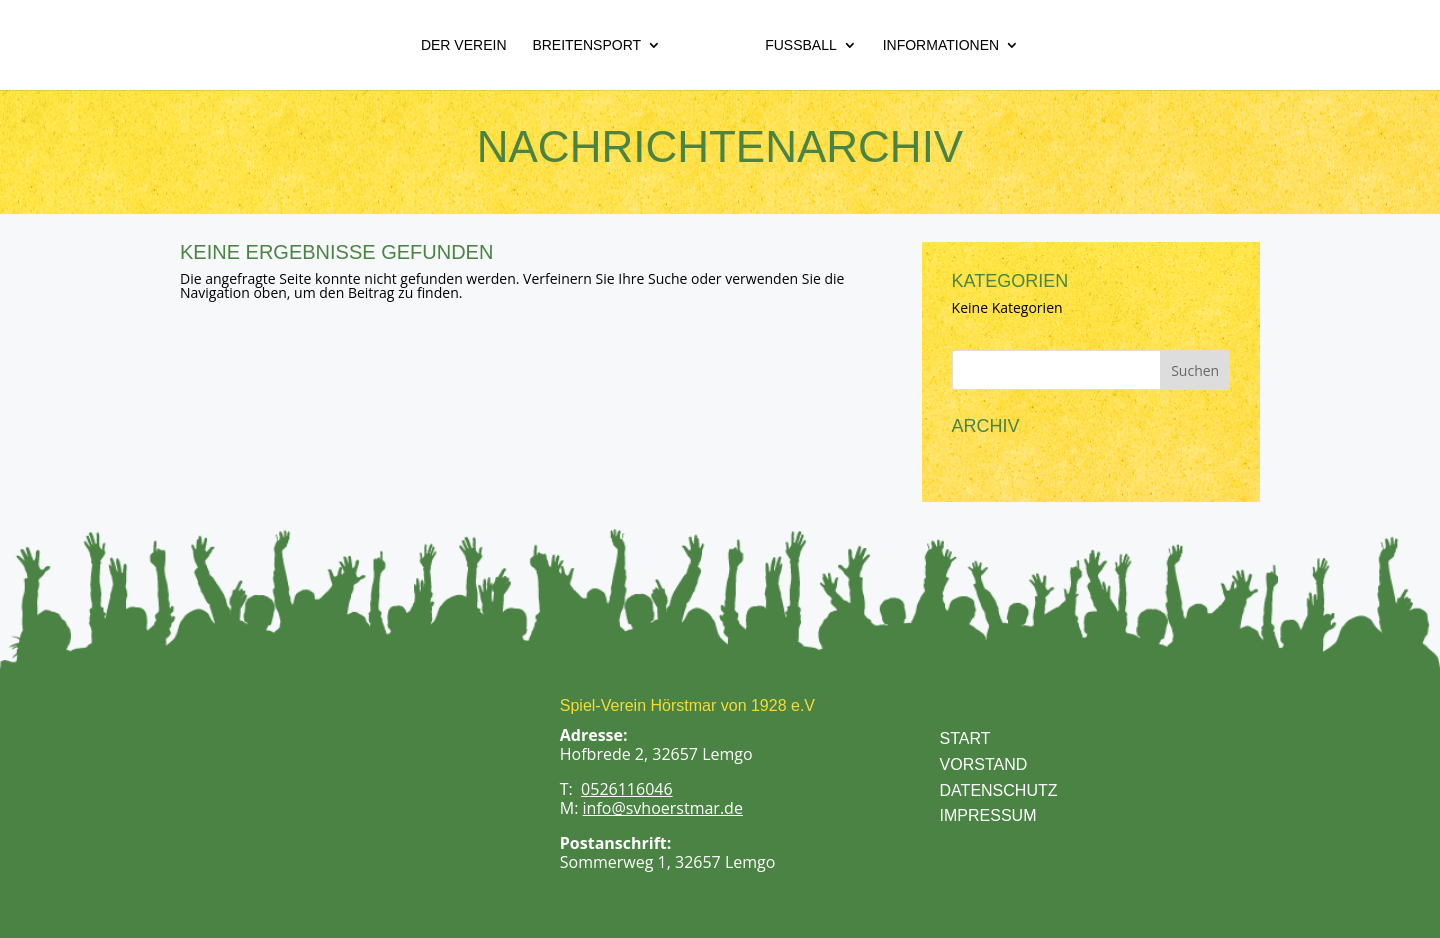 This screenshot has width=1440, height=938. Describe the element at coordinates (464, 45) in the screenshot. I see `Der Verein` at that location.